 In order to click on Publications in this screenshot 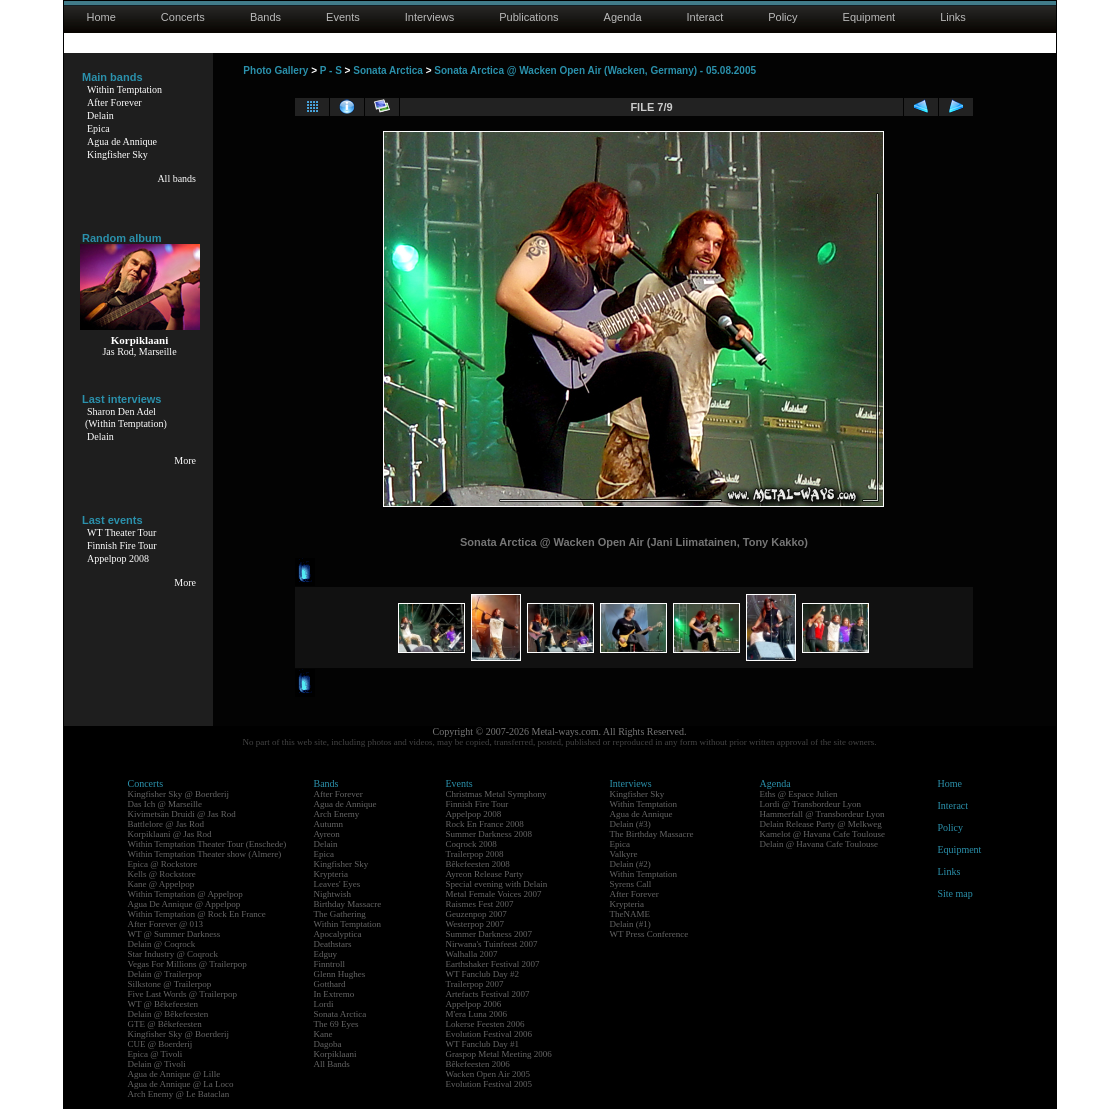, I will do `click(528, 17)`.